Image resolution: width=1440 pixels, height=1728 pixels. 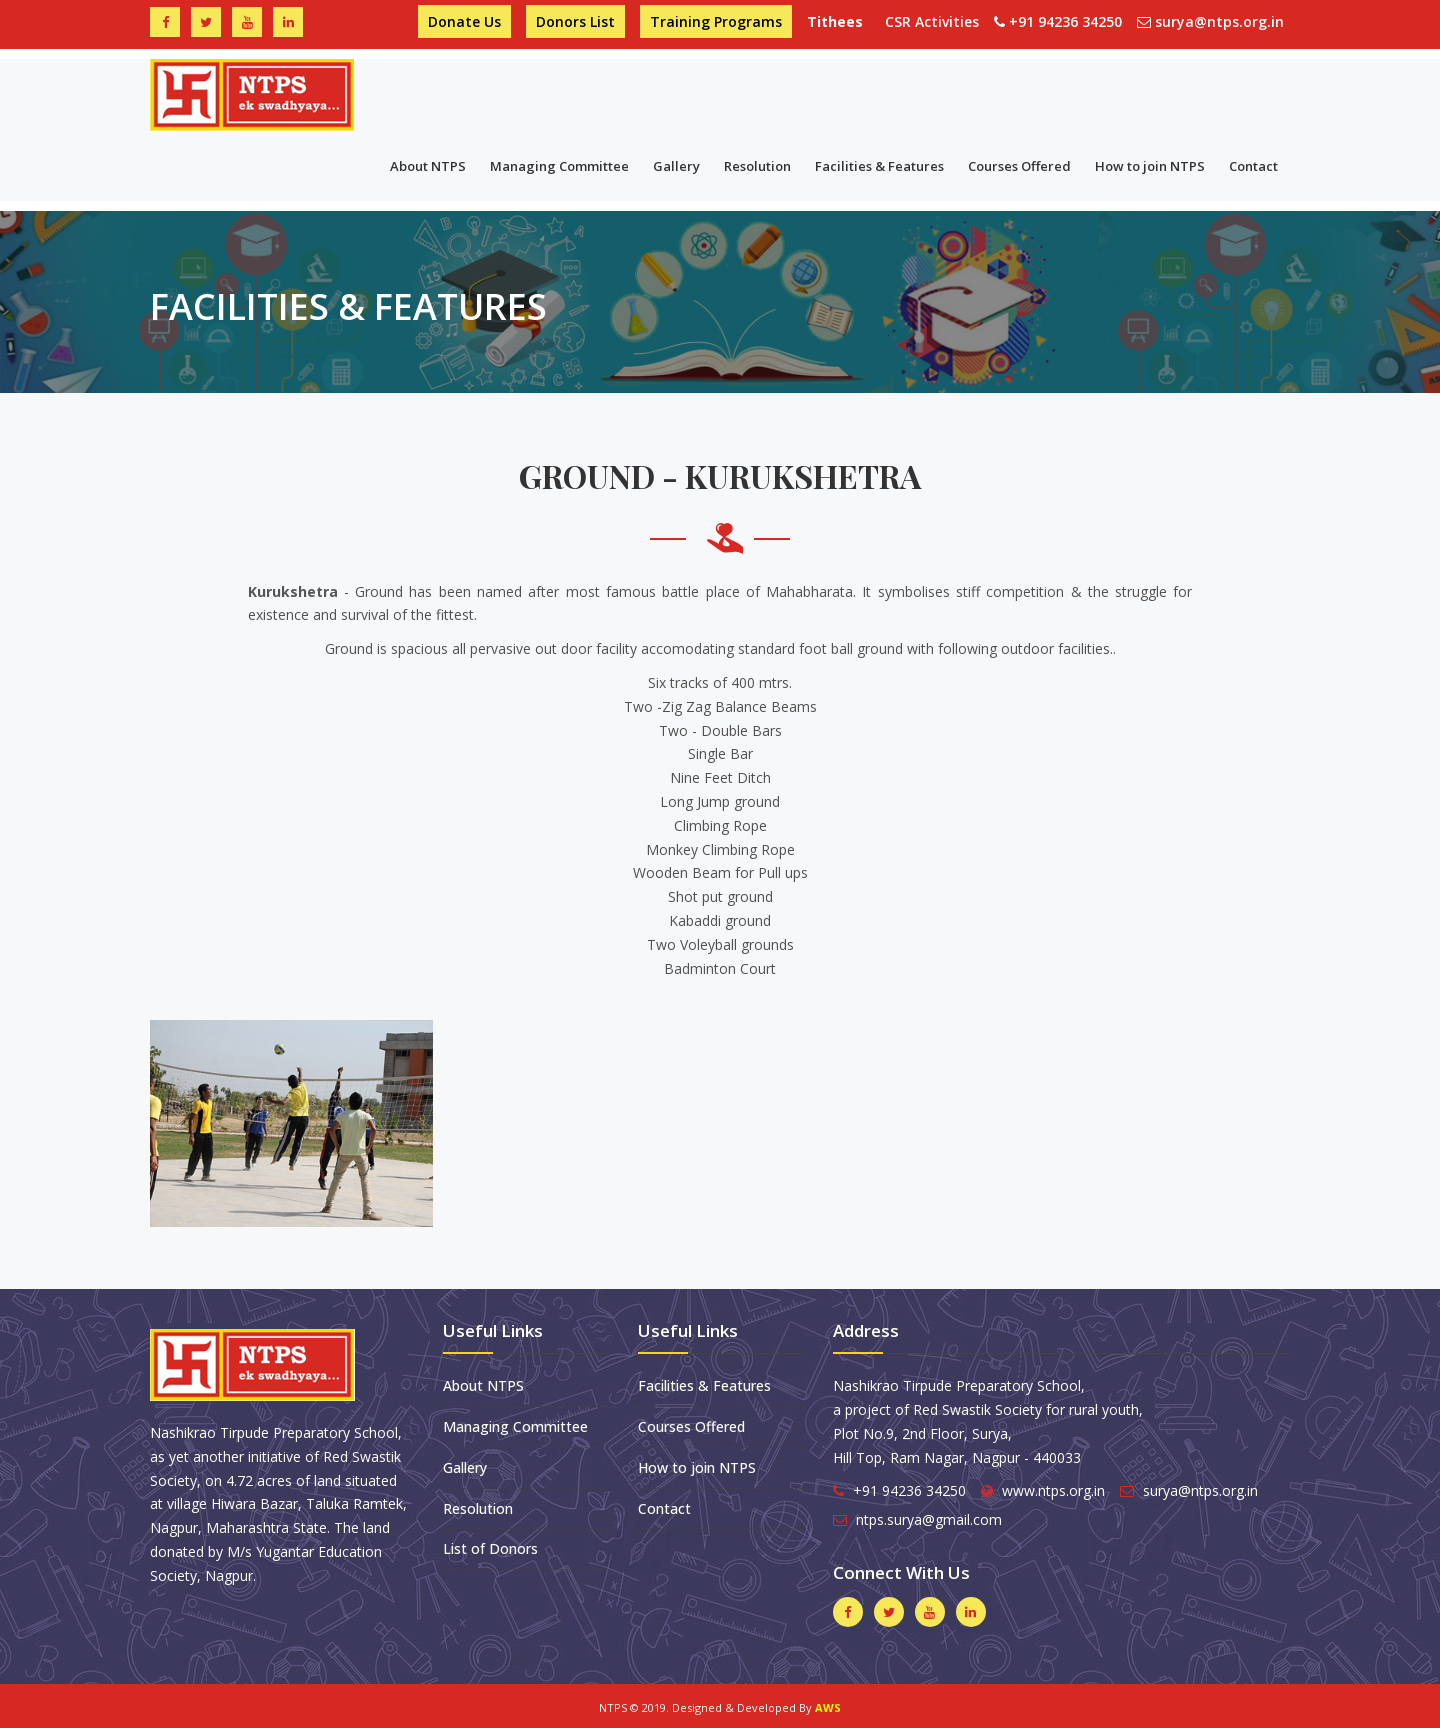 What do you see at coordinates (575, 21) in the screenshot?
I see `Donors List` at bounding box center [575, 21].